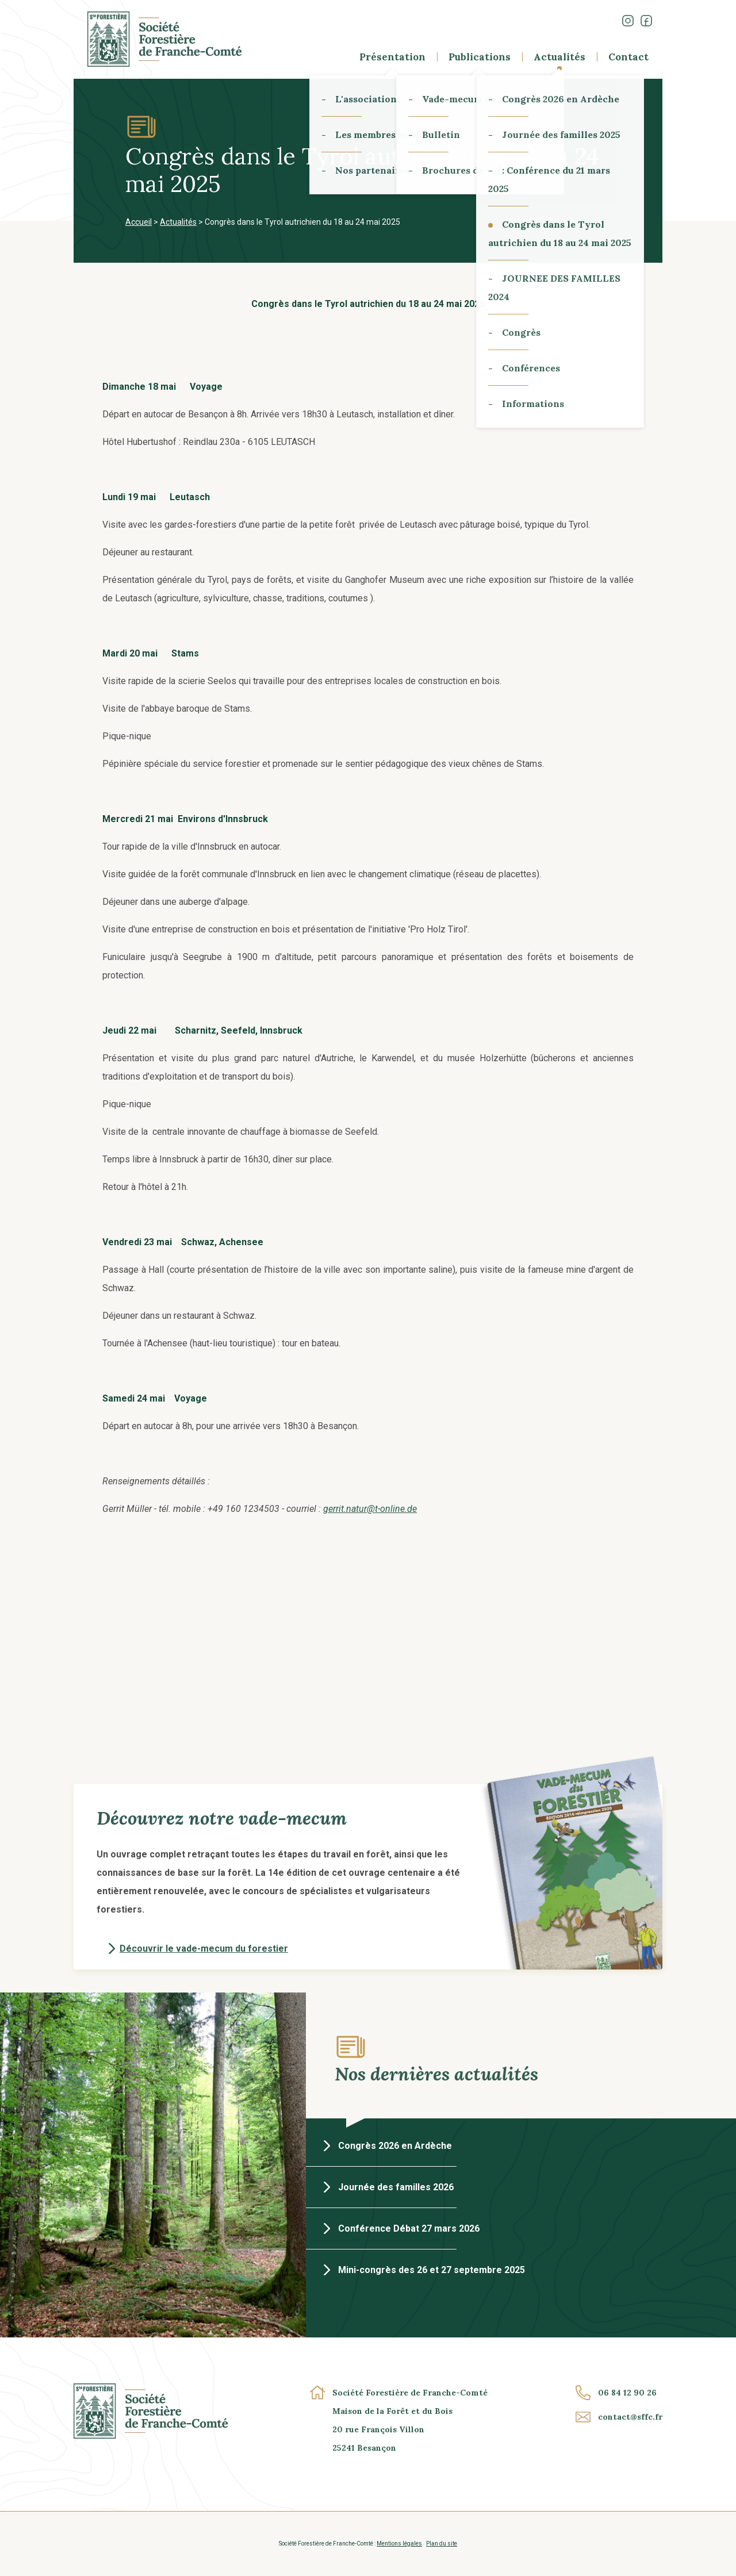 The width and height of the screenshot is (736, 2576). Describe the element at coordinates (479, 57) in the screenshot. I see `Publications` at that location.